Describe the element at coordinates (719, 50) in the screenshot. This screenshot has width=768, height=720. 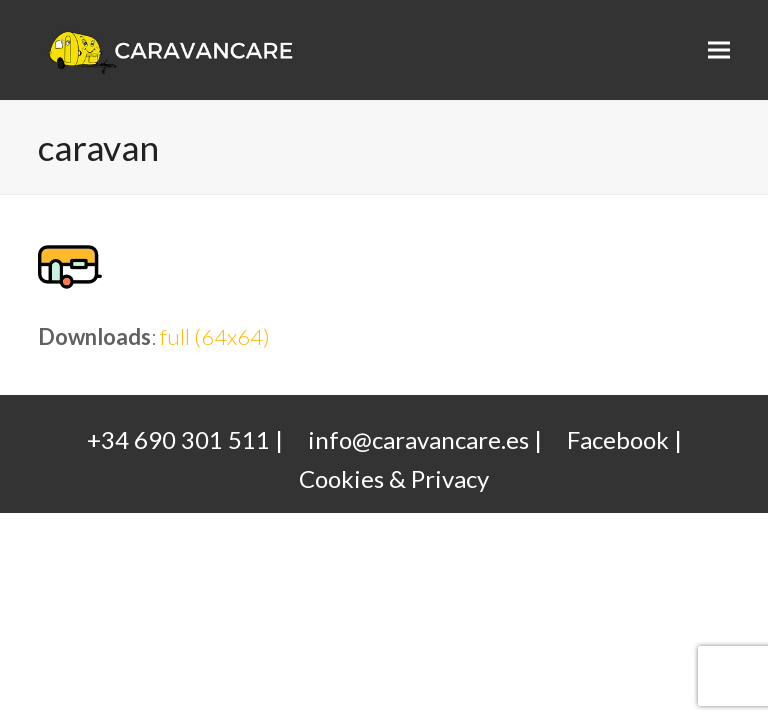
I see `[button]` at that location.